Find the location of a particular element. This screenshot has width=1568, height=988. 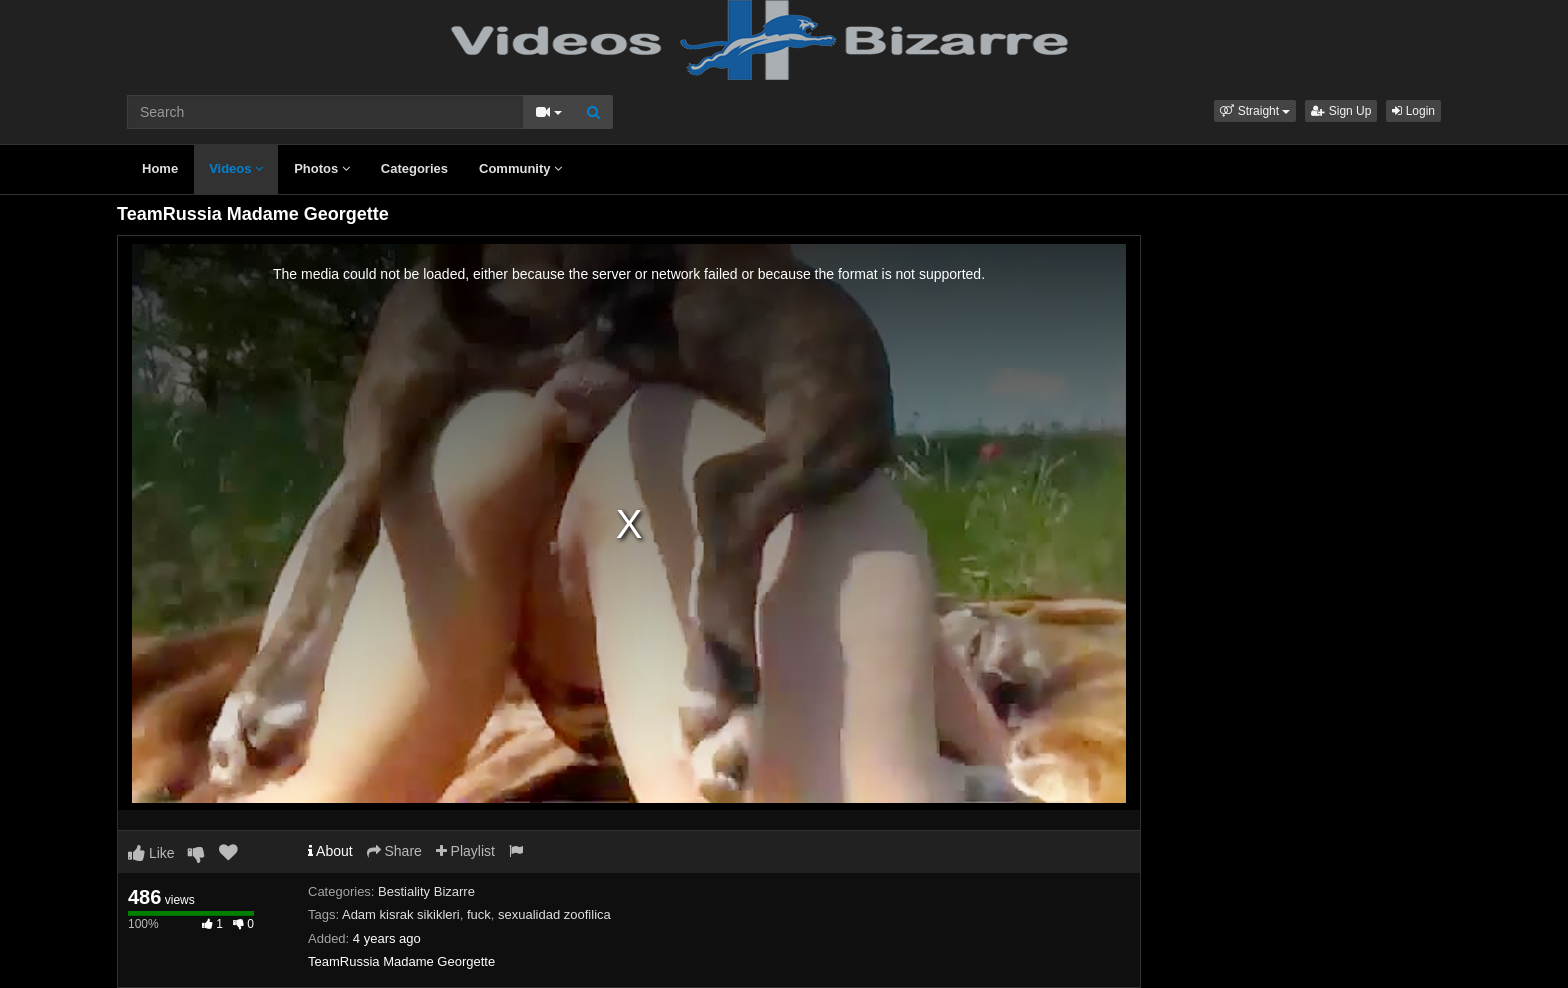

[button] is located at coordinates (1255, 111).